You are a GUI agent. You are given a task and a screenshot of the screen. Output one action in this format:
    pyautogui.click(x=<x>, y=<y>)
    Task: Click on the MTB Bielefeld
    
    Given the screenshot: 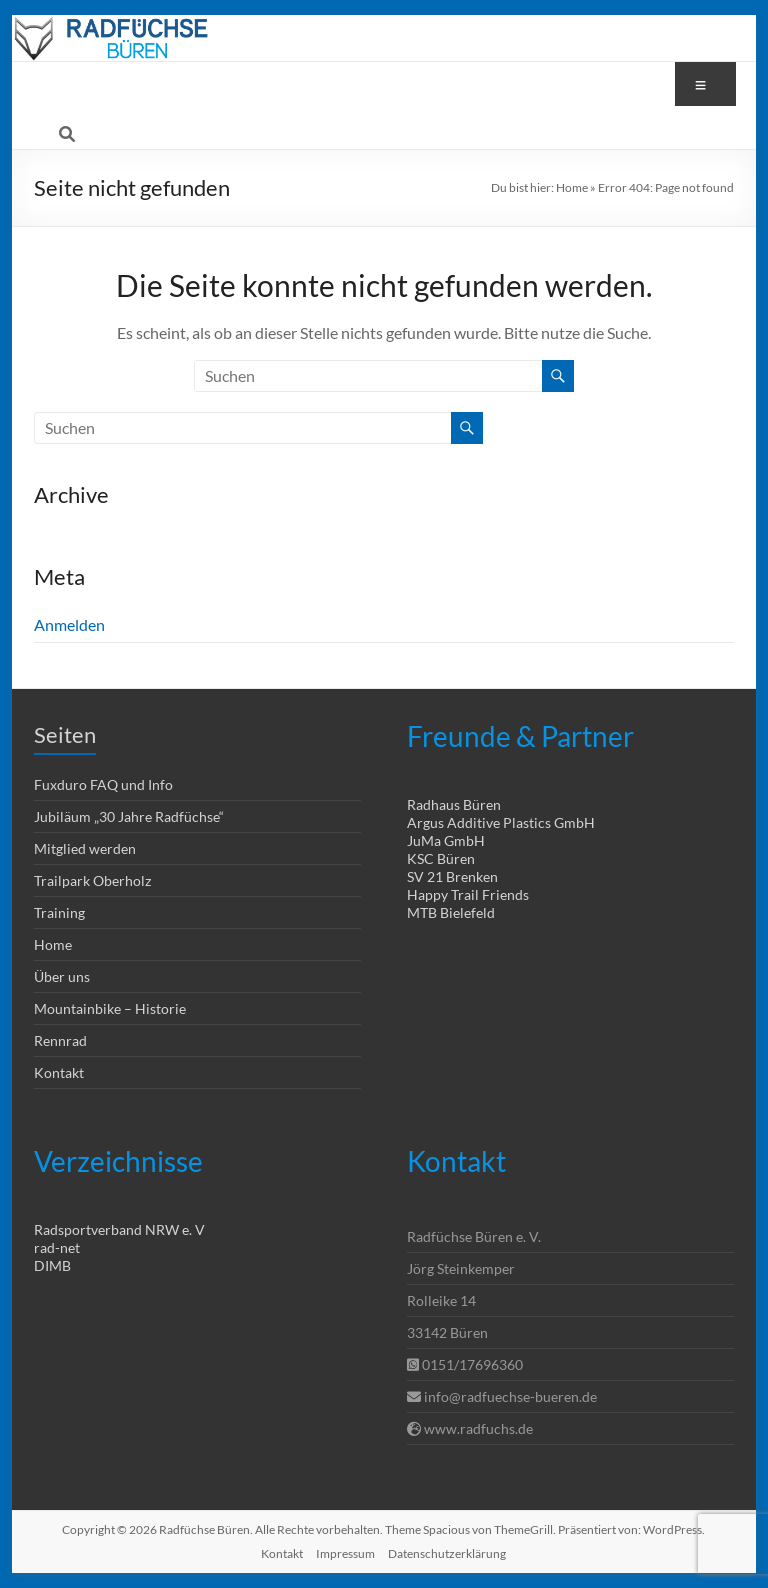 What is the action you would take?
    pyautogui.click(x=451, y=912)
    